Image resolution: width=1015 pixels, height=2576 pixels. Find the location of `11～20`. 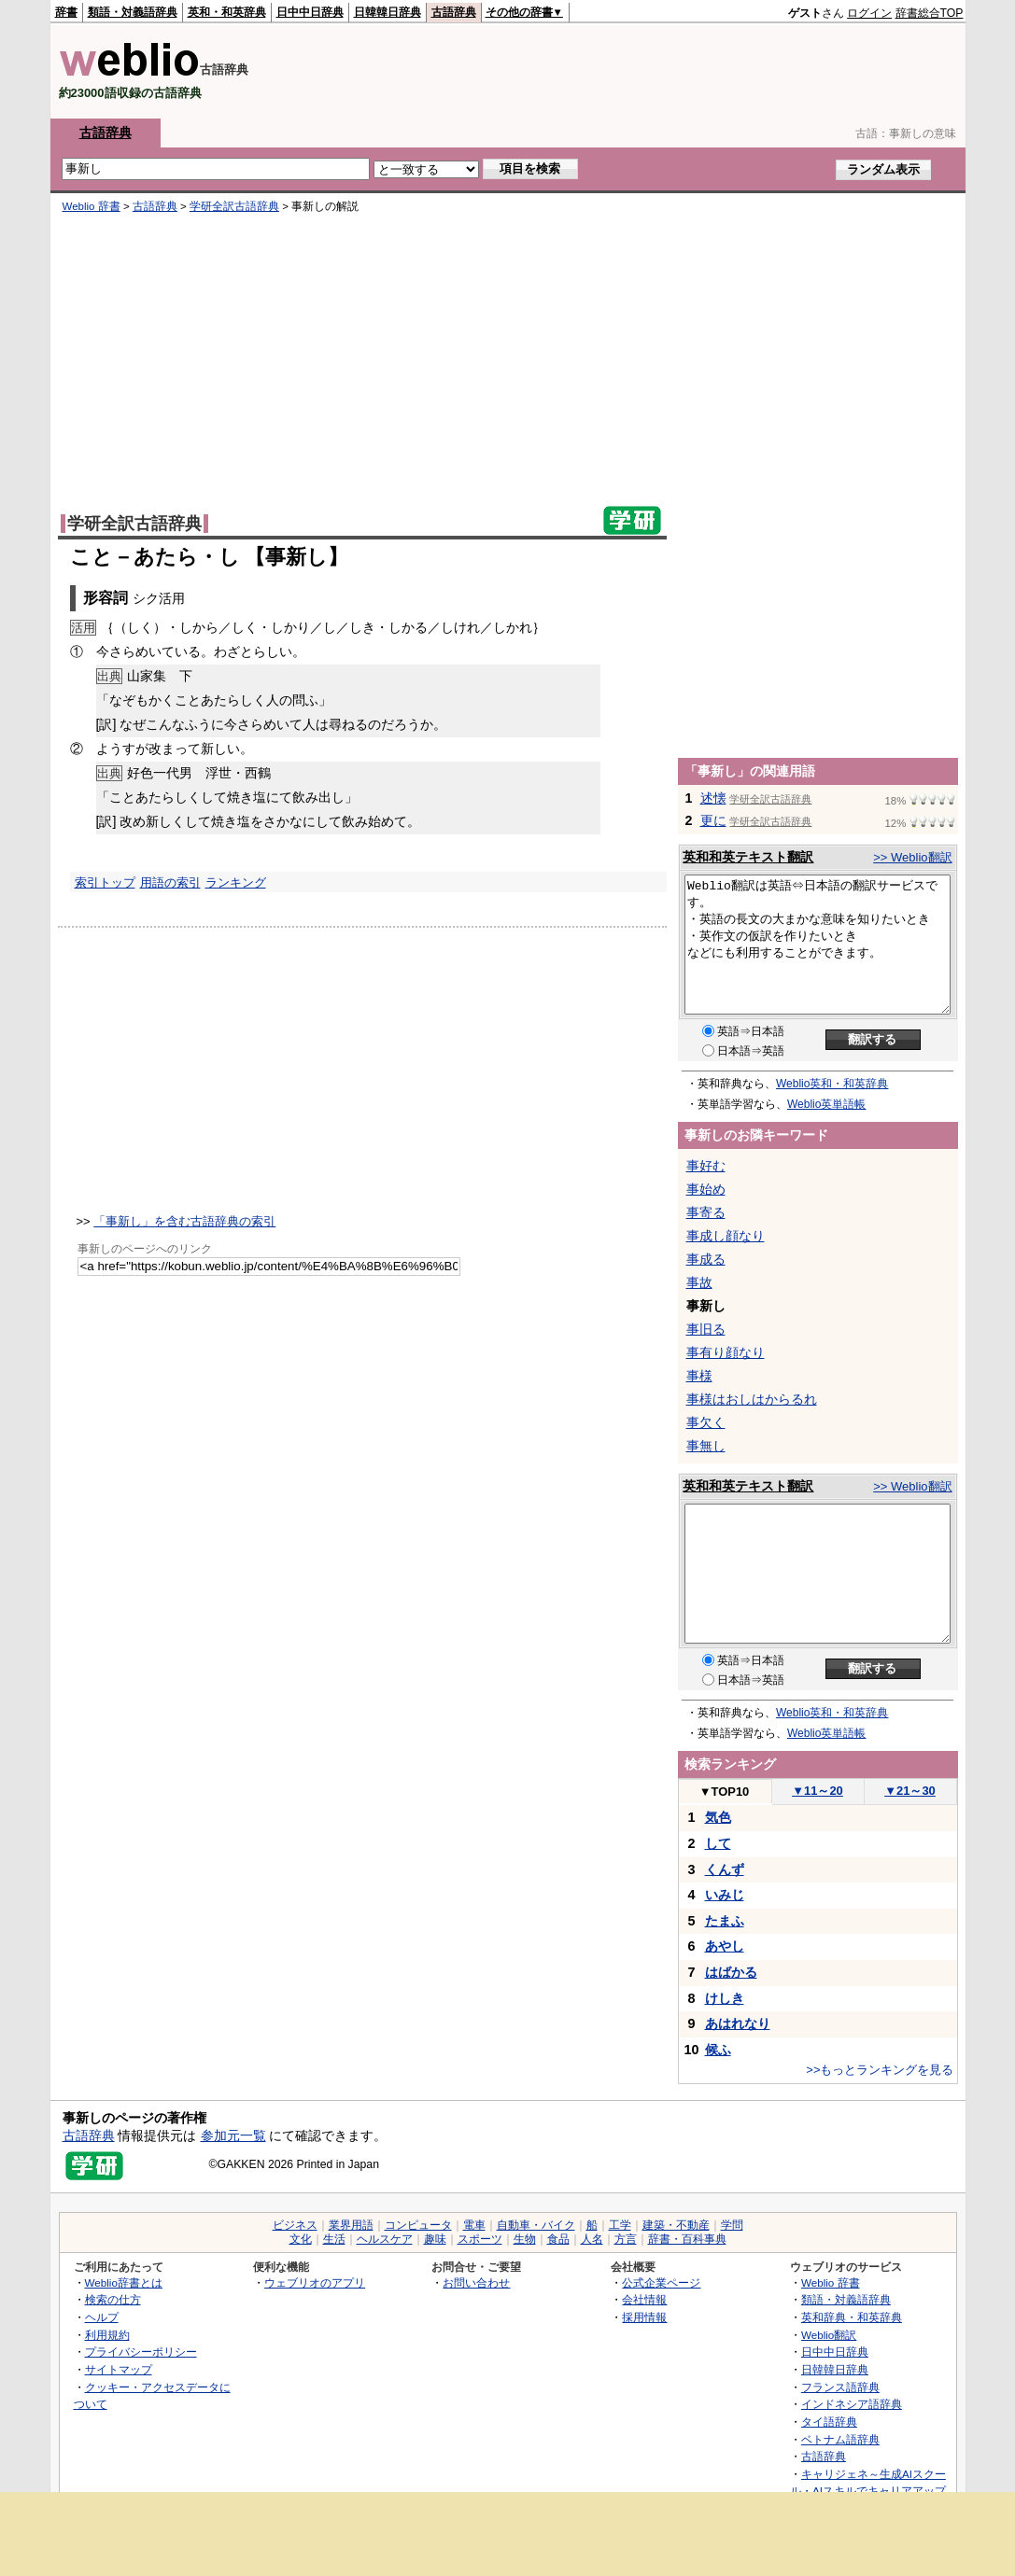

11～20 is located at coordinates (817, 1791).